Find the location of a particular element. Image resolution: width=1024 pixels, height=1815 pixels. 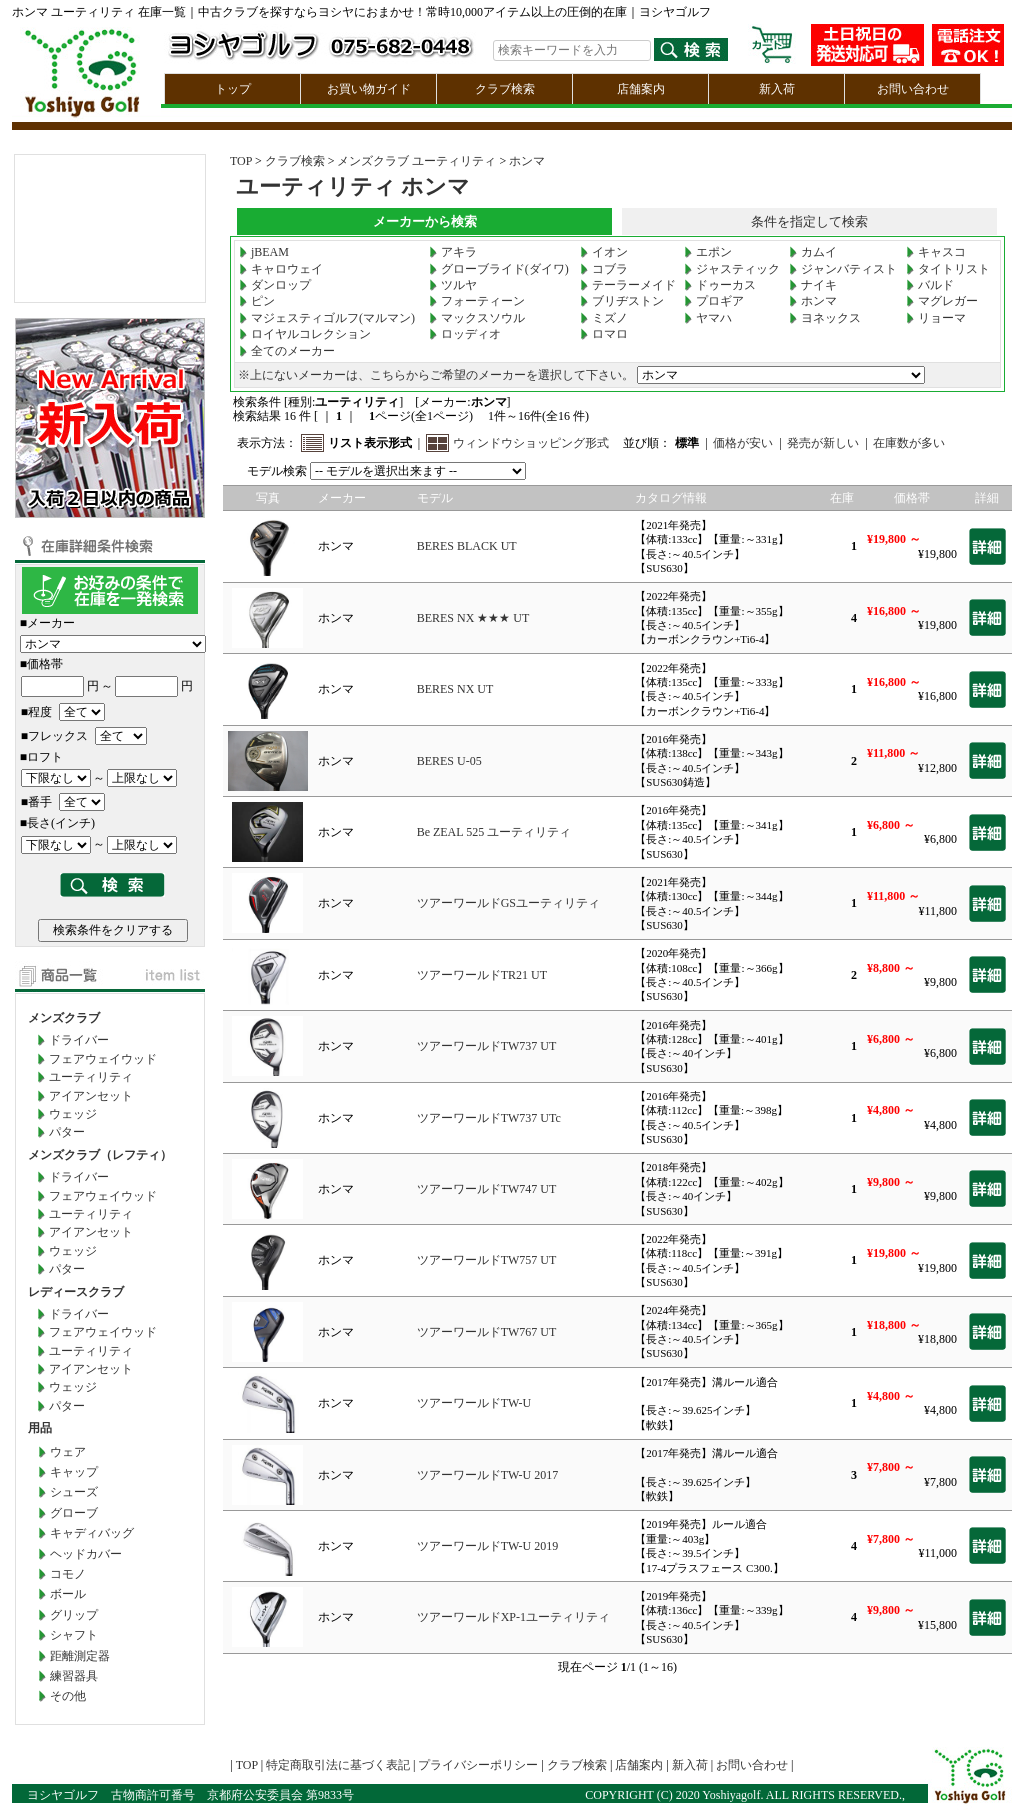

テーラーメイド is located at coordinates (628, 285).